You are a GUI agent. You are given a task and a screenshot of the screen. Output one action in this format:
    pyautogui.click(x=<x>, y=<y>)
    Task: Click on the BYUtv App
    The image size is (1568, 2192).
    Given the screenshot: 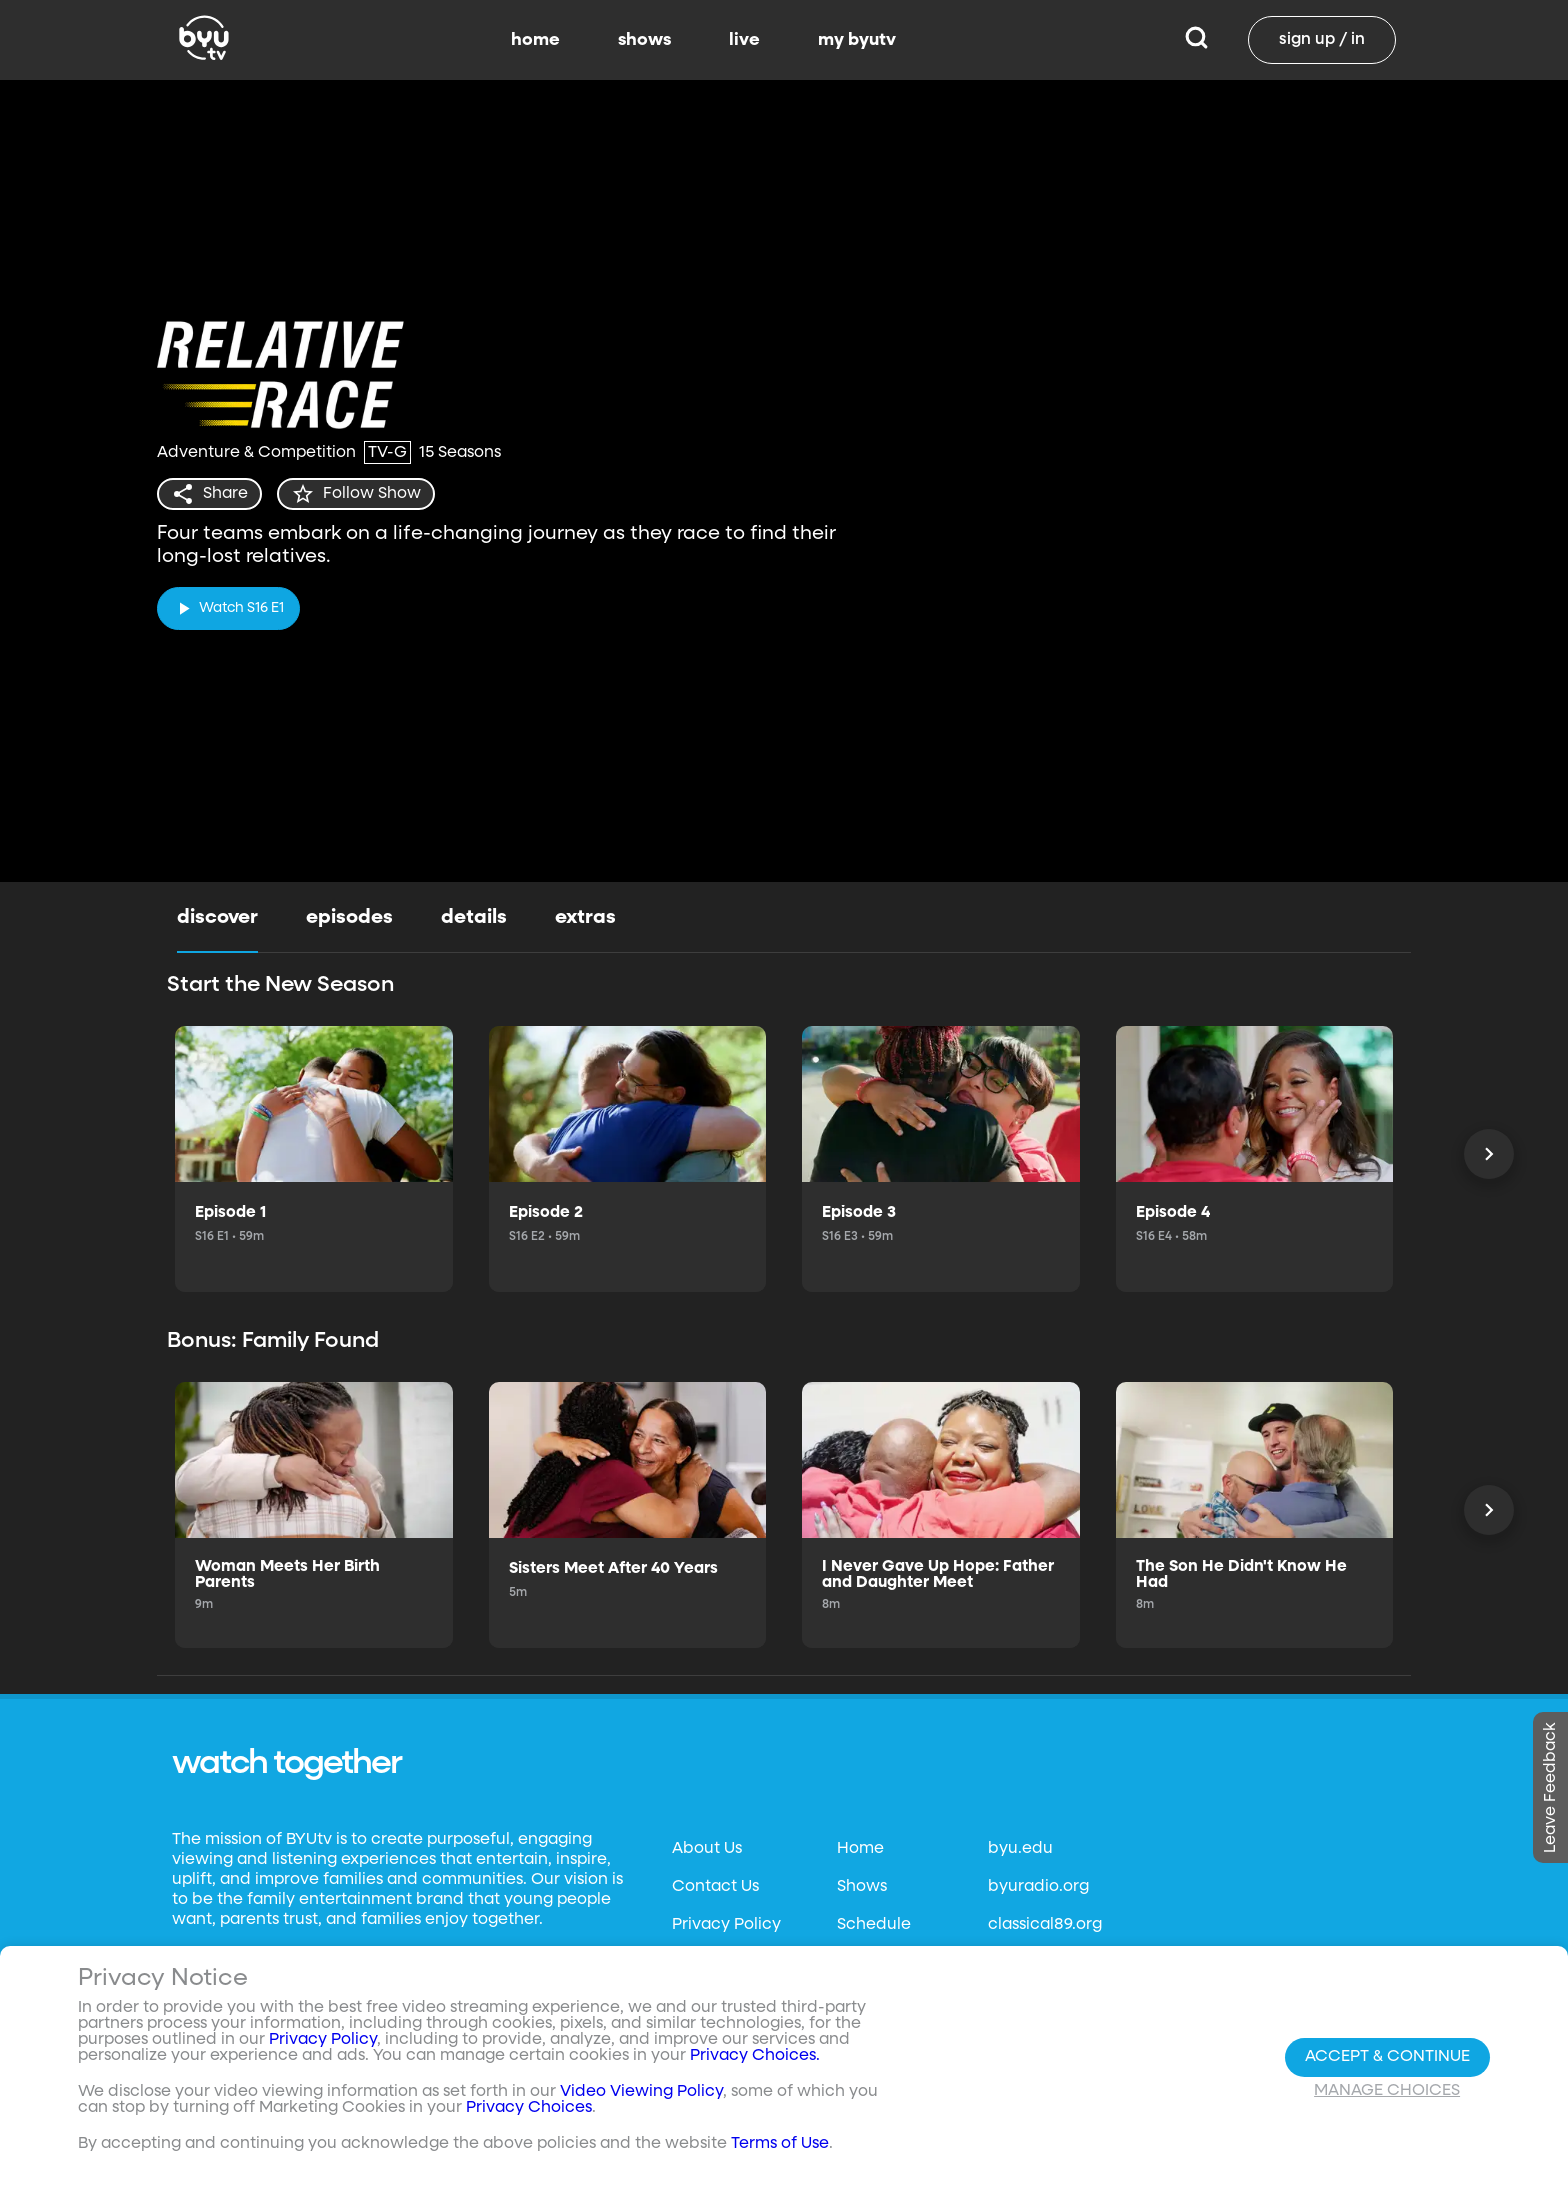 What is the action you would take?
    pyautogui.click(x=877, y=1963)
    